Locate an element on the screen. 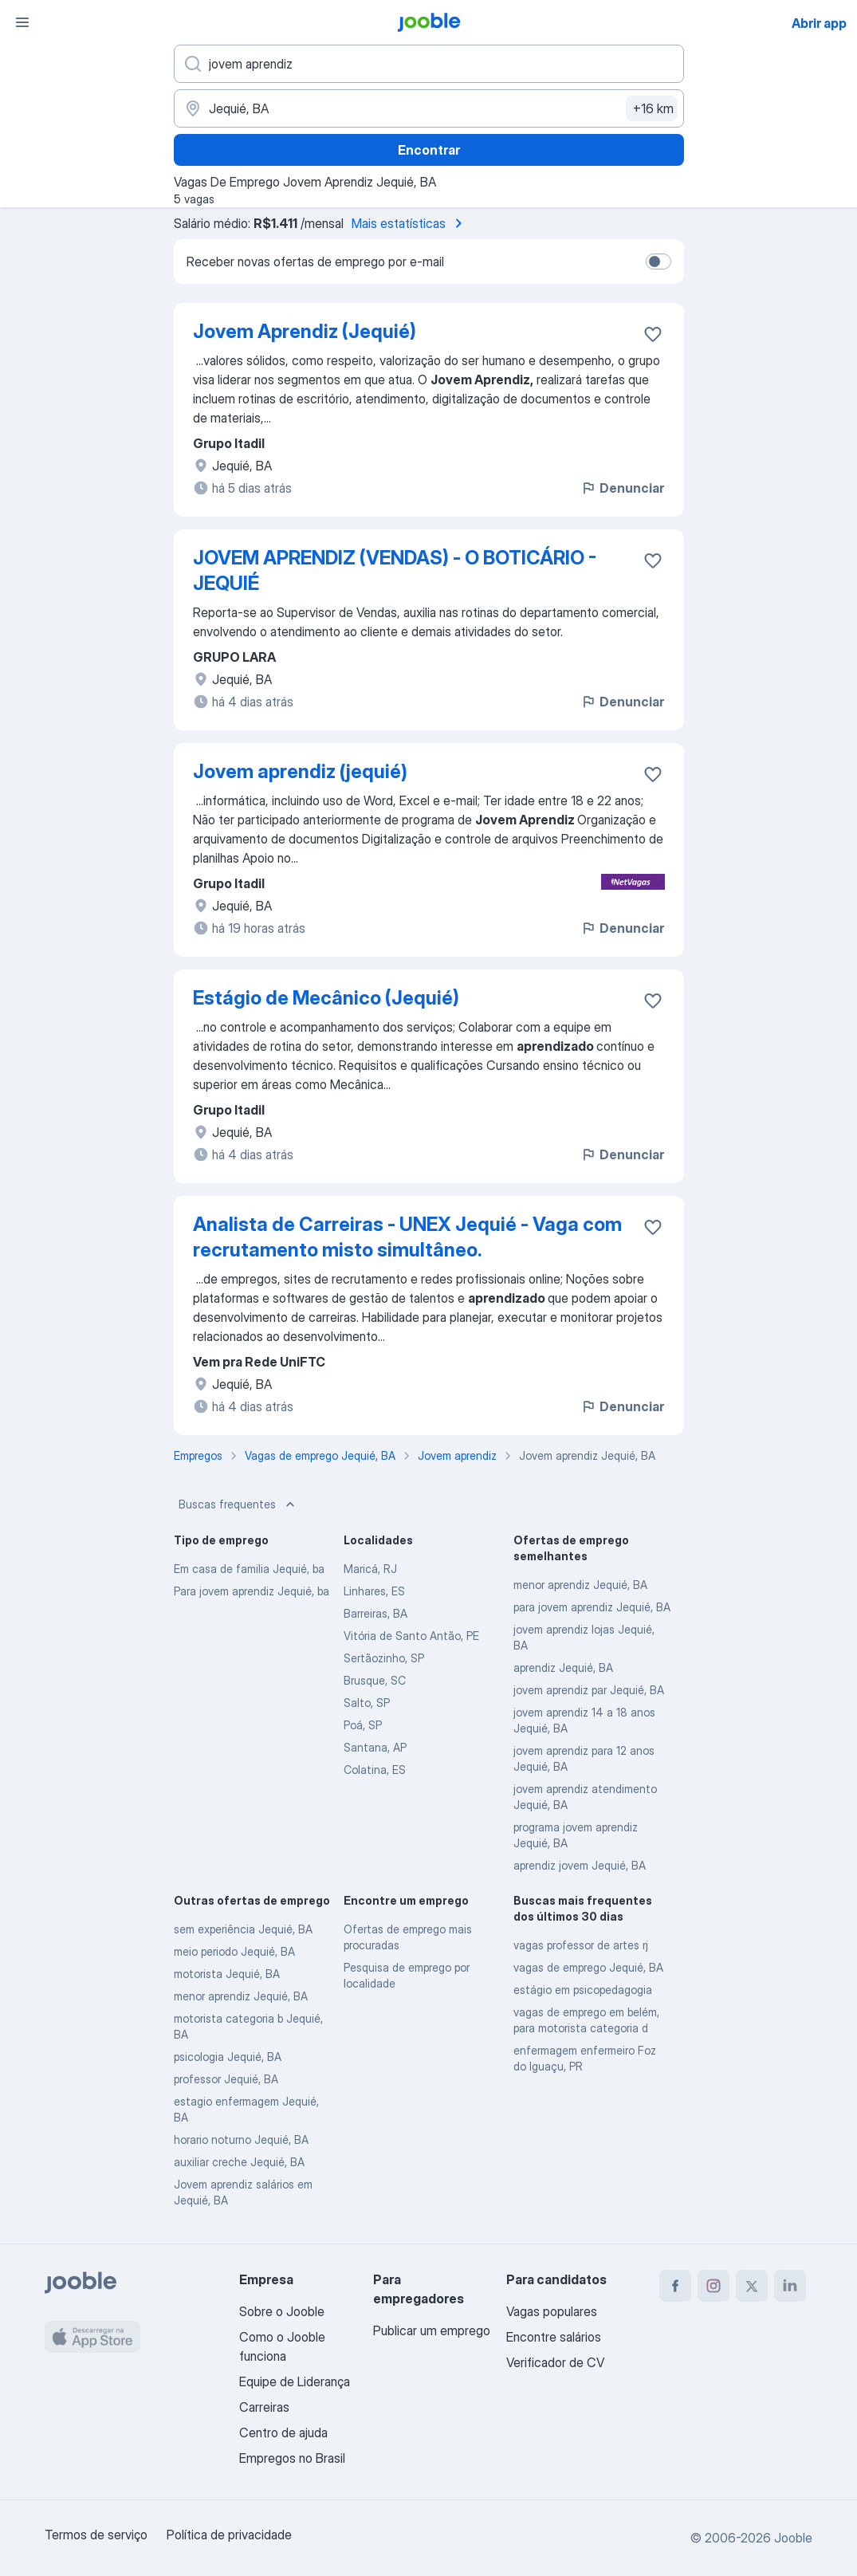  Abrir app is located at coordinates (819, 23).